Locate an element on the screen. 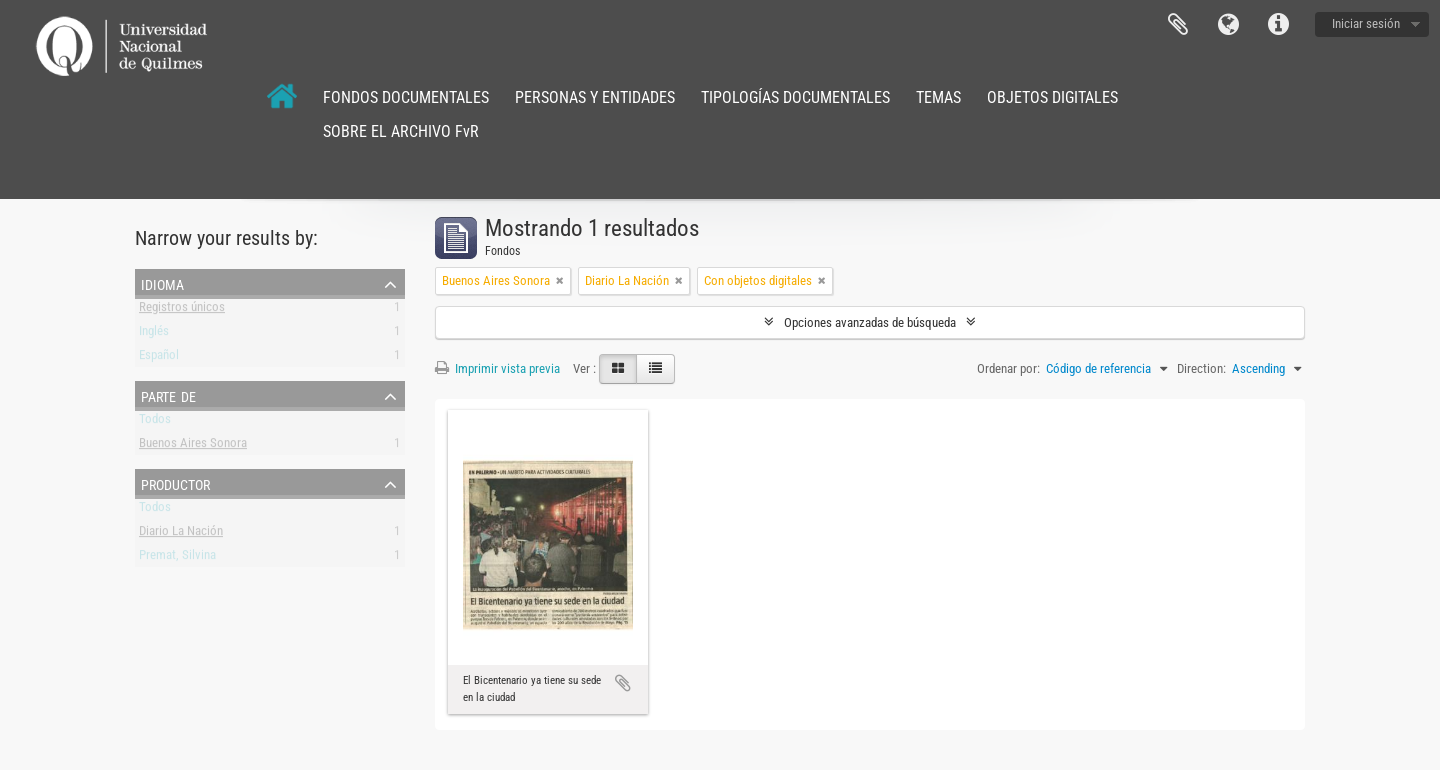 Image resolution: width=1440 pixels, height=770 pixels. Añadir al portapapeles is located at coordinates (623, 683).